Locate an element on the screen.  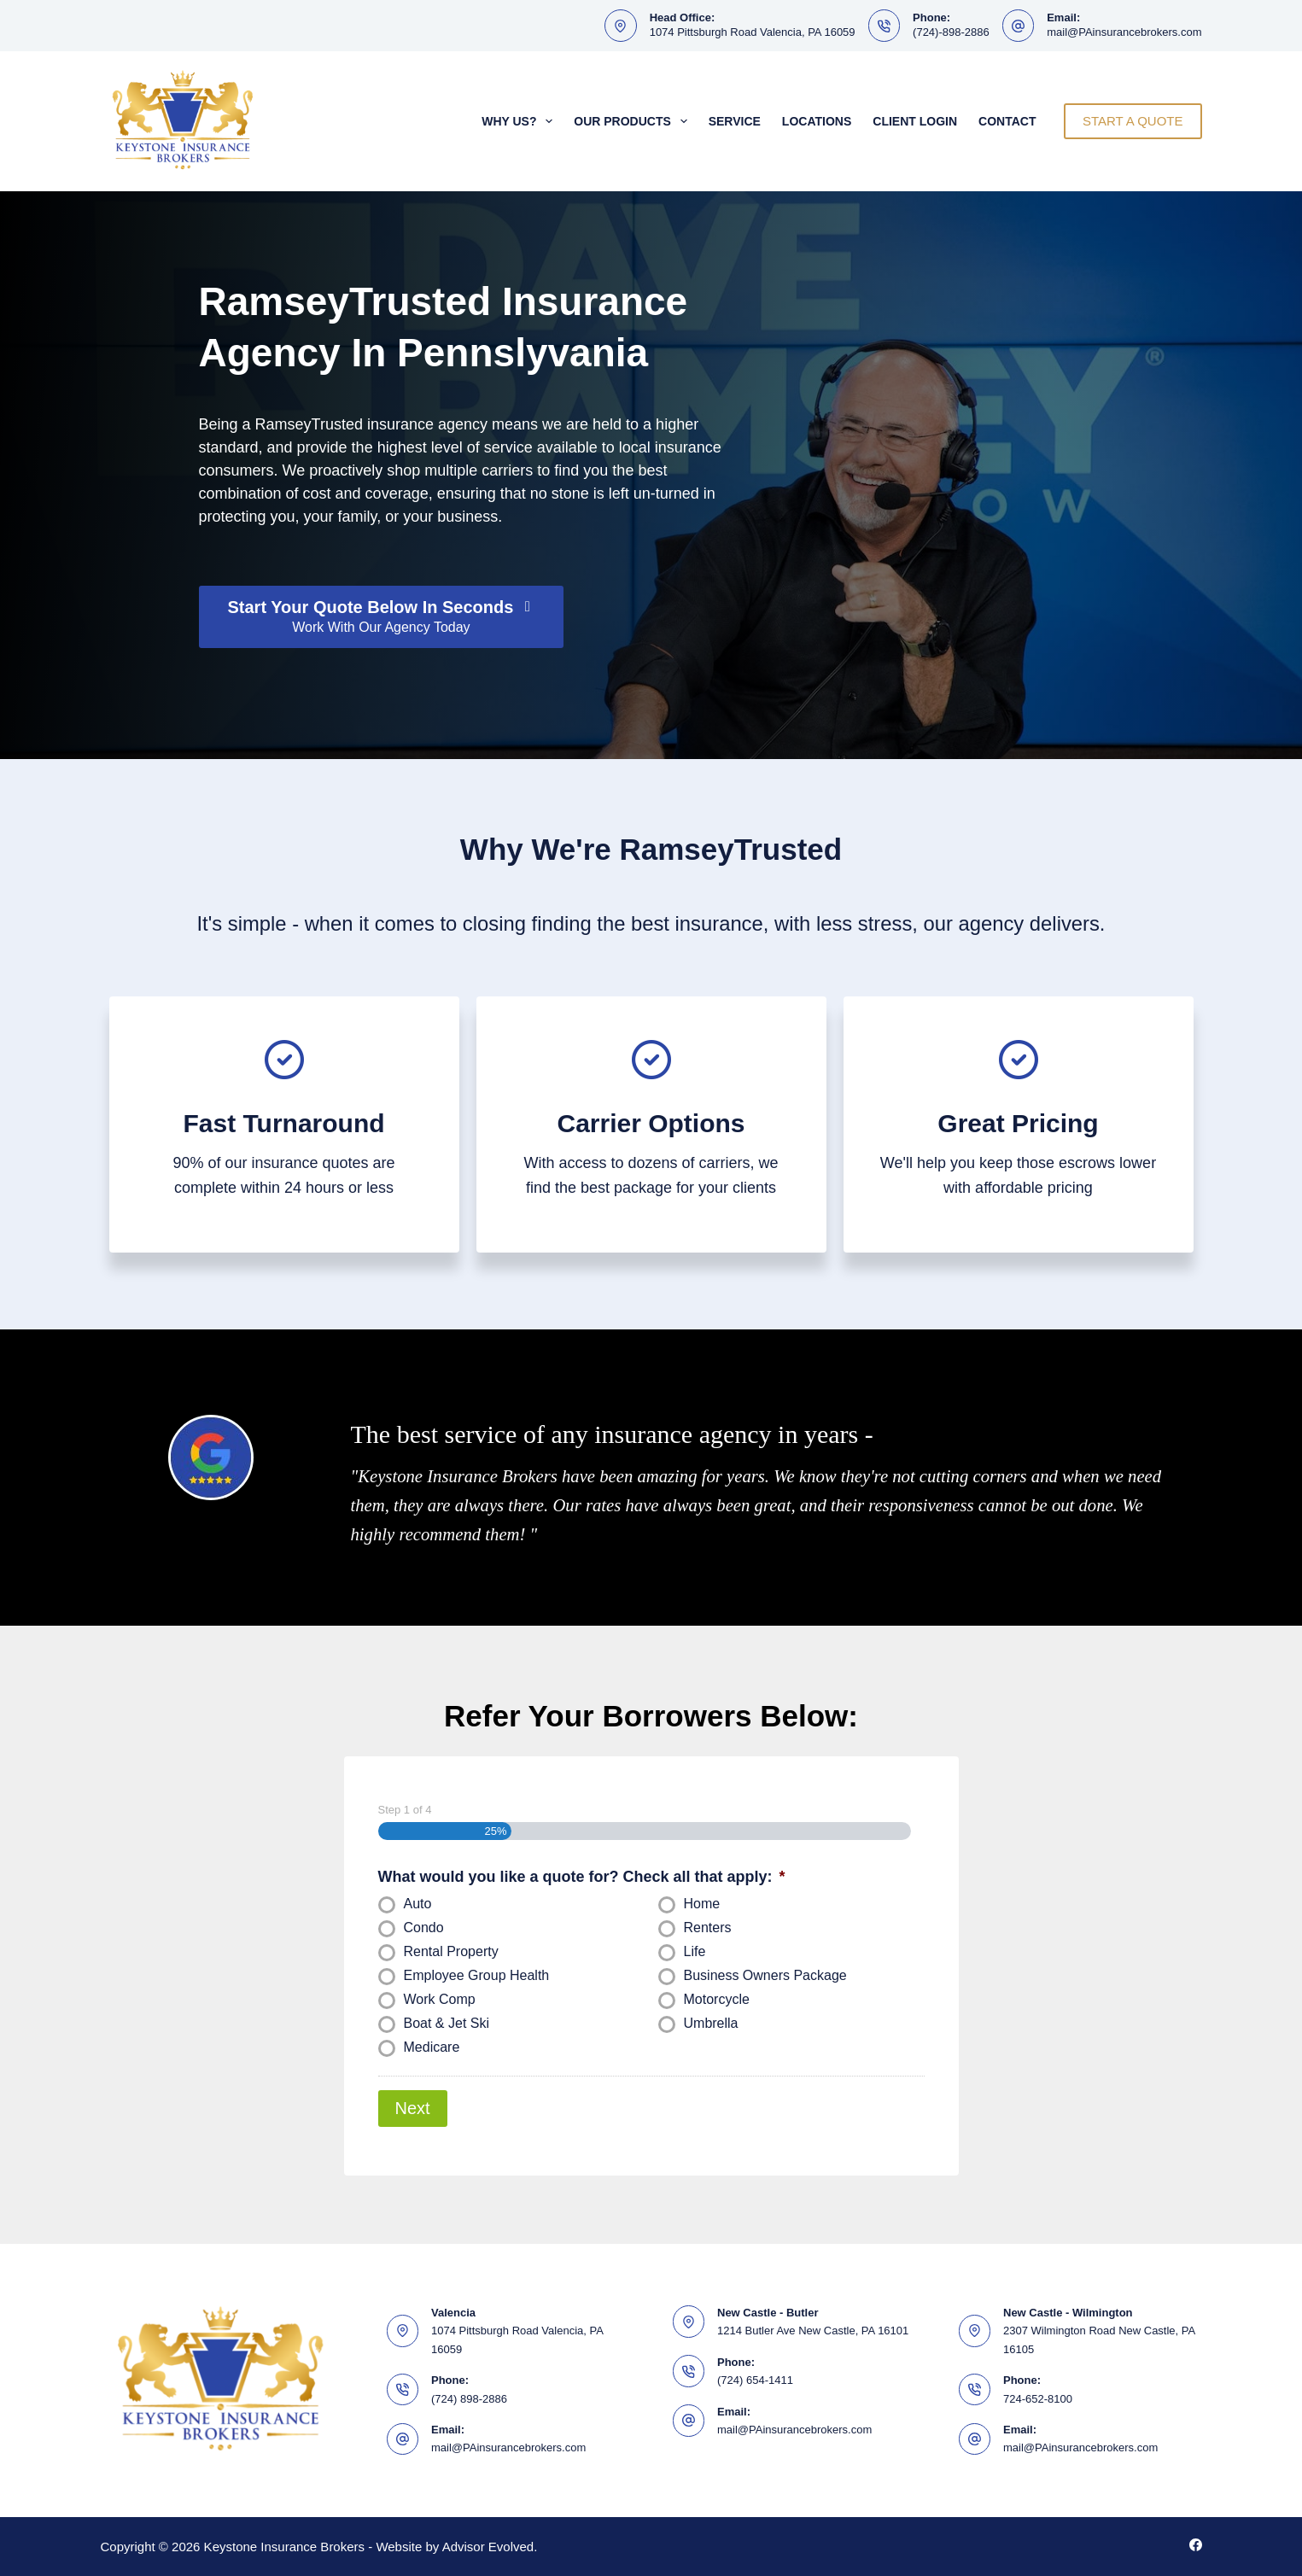
[Facebook] is located at coordinates (1195, 2544).